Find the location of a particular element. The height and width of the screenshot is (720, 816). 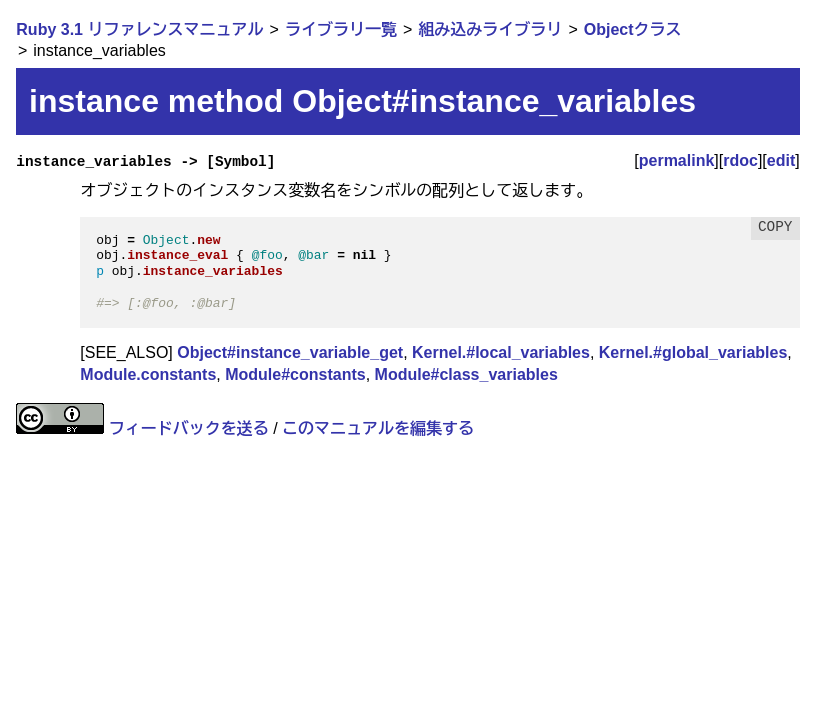

rdoc is located at coordinates (740, 160).